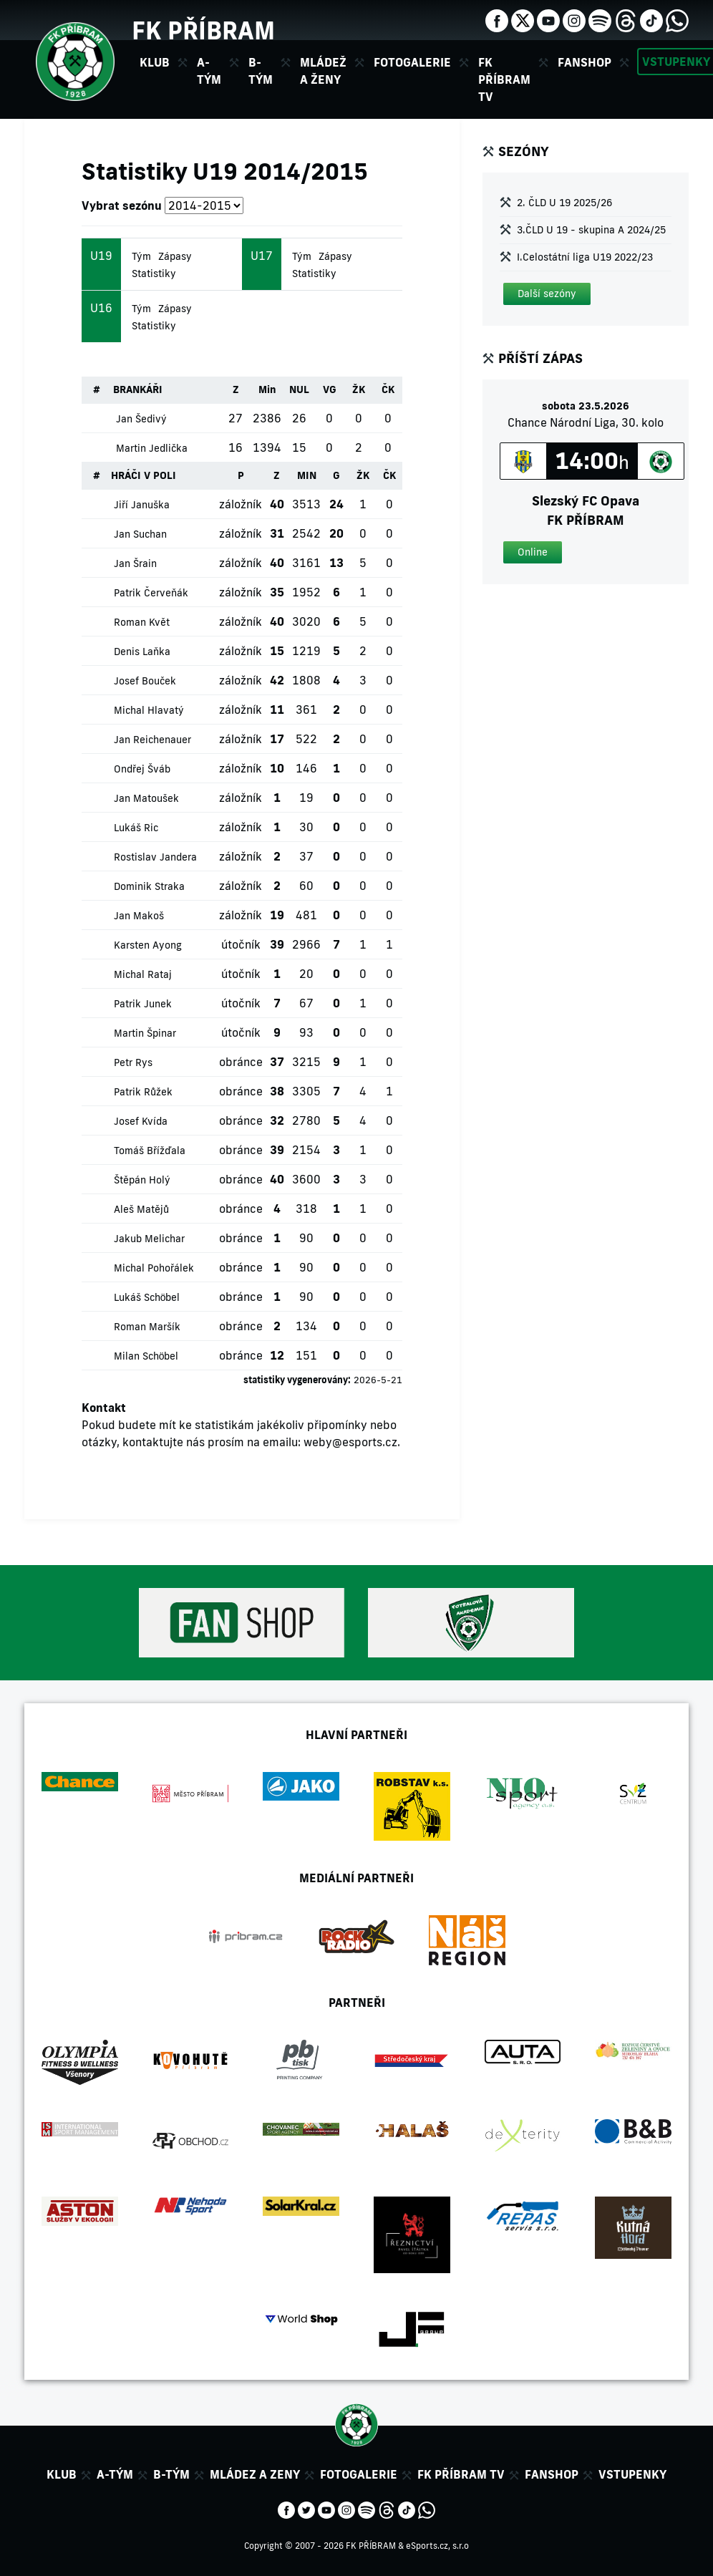 This screenshot has width=713, height=2576. Describe the element at coordinates (141, 1121) in the screenshot. I see `Josef Kvída` at that location.